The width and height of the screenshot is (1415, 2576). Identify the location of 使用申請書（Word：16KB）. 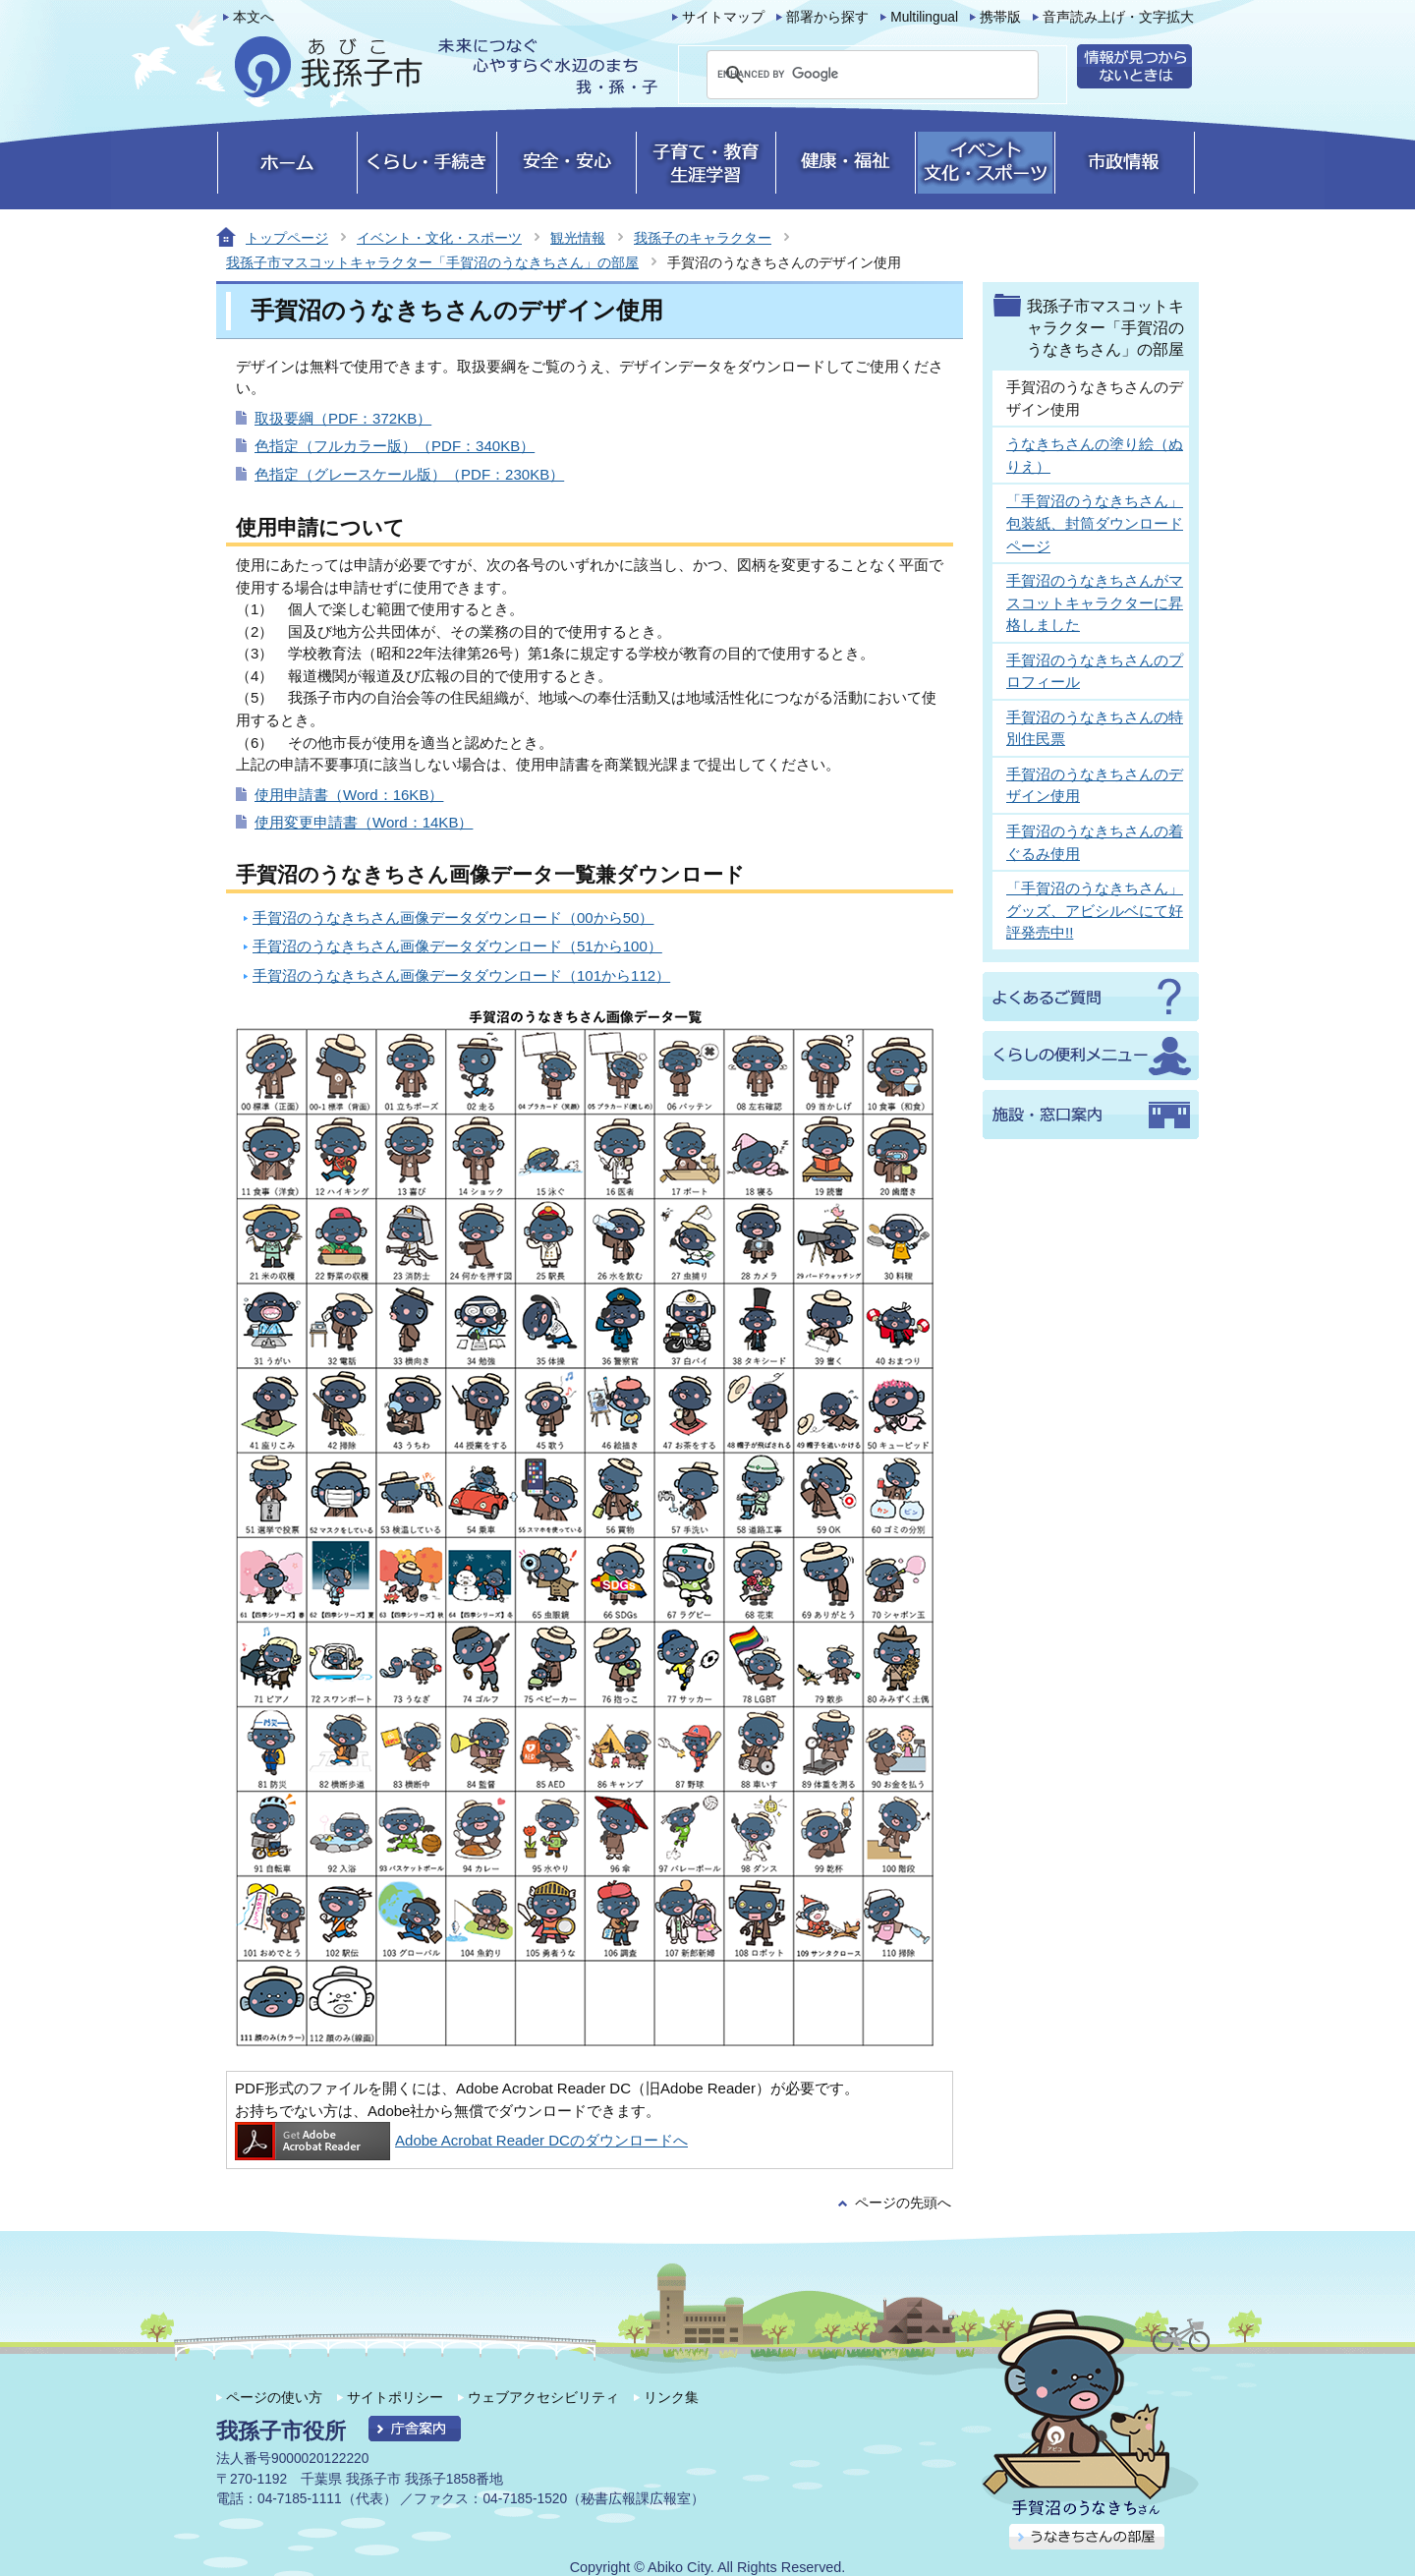
(349, 794).